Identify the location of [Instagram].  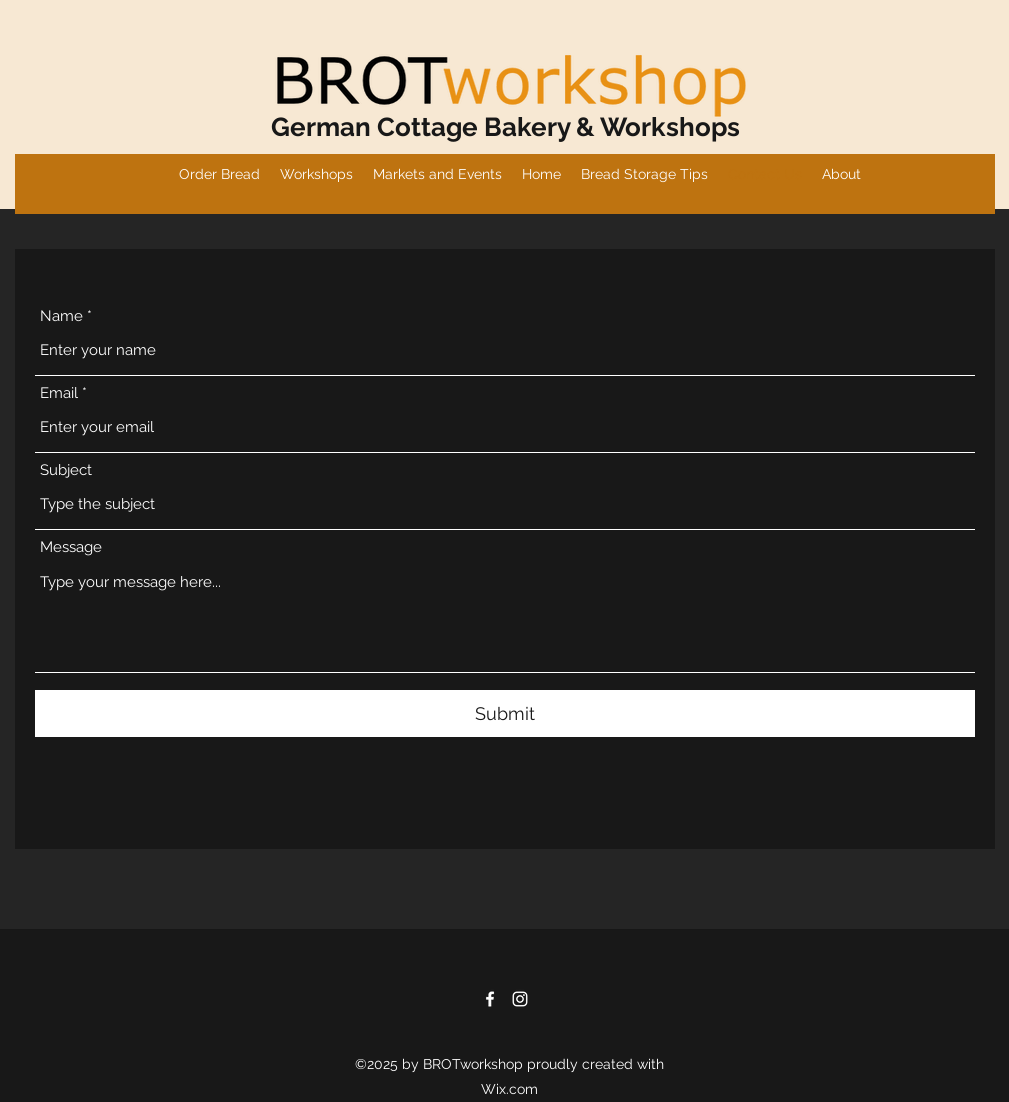
(520, 999).